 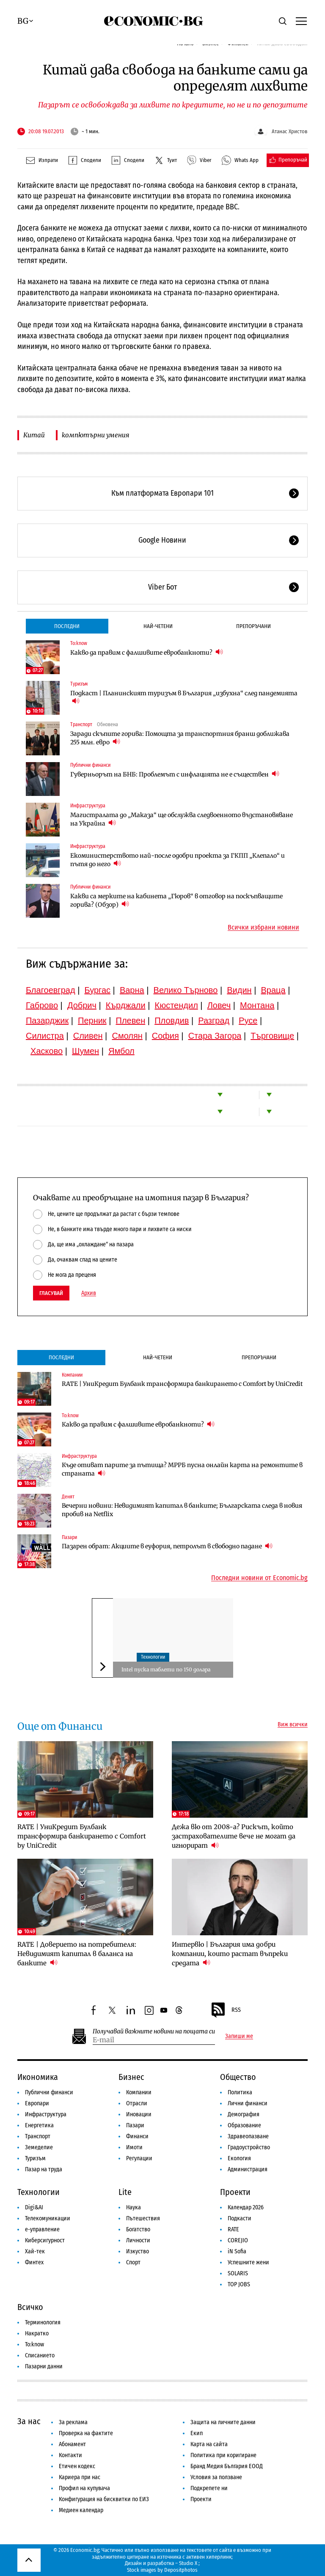 What do you see at coordinates (176, 1005) in the screenshot?
I see `Кюстендил` at bounding box center [176, 1005].